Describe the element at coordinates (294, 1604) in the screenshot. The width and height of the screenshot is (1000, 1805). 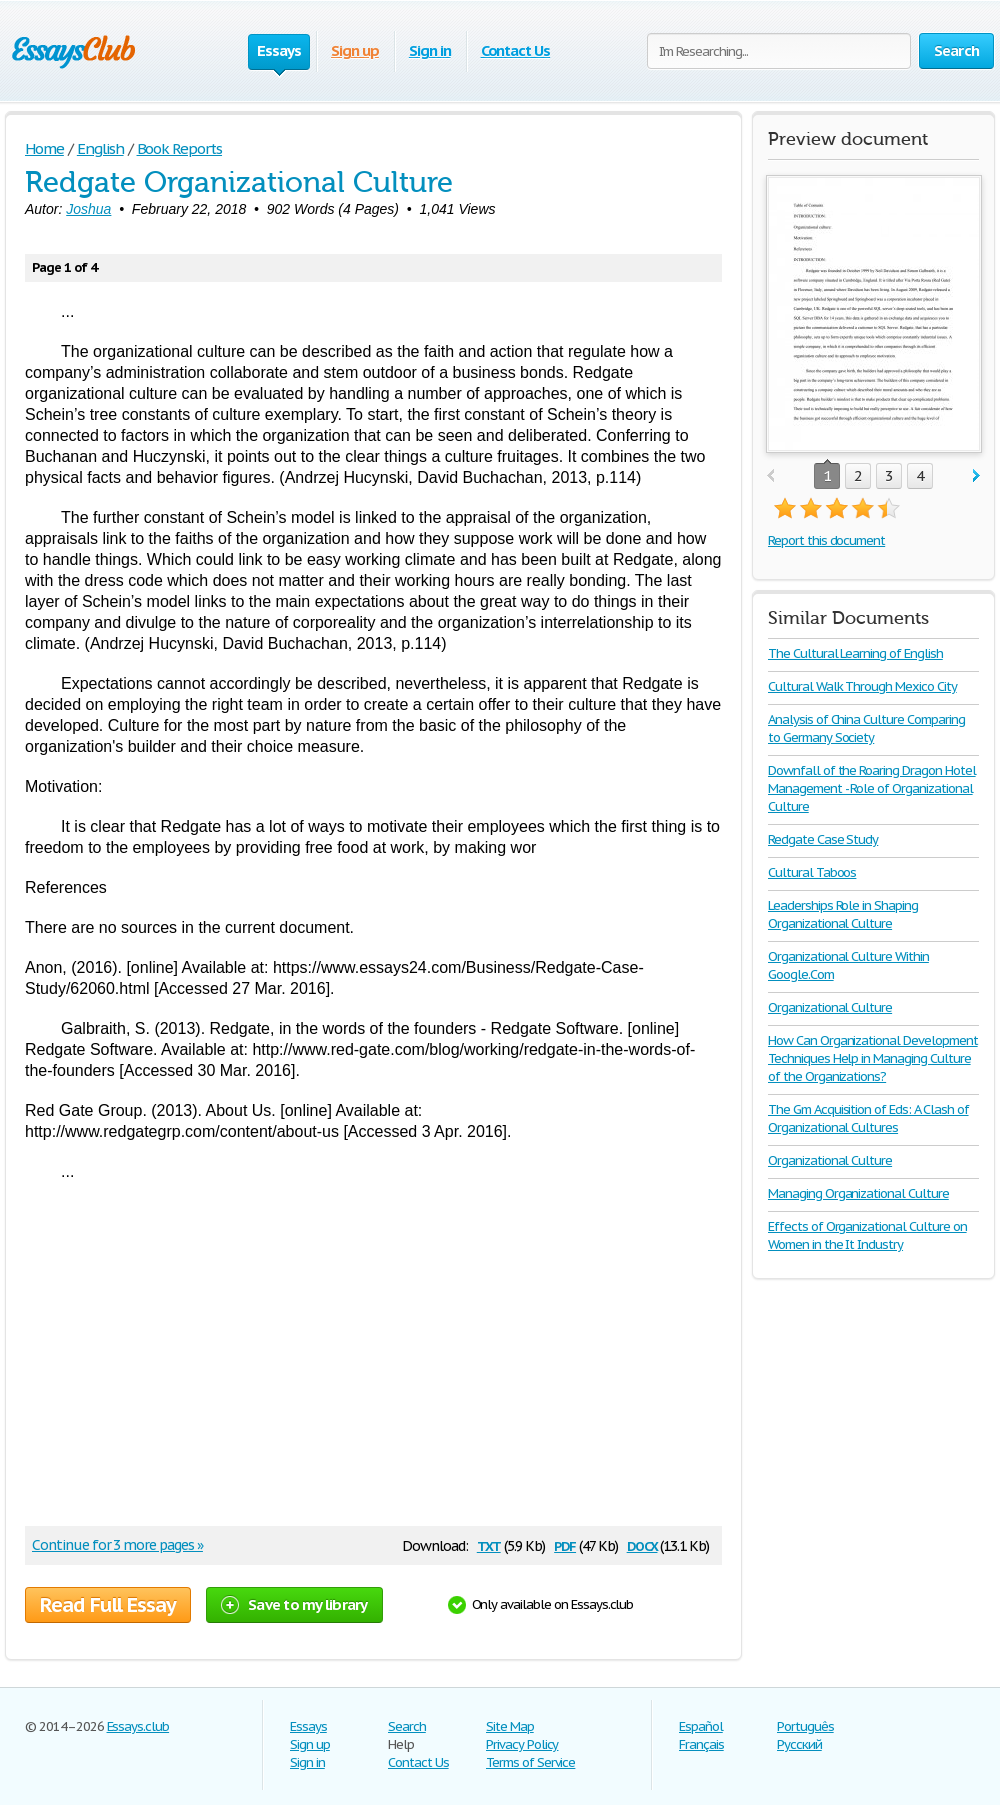
I see `Save to my library` at that location.